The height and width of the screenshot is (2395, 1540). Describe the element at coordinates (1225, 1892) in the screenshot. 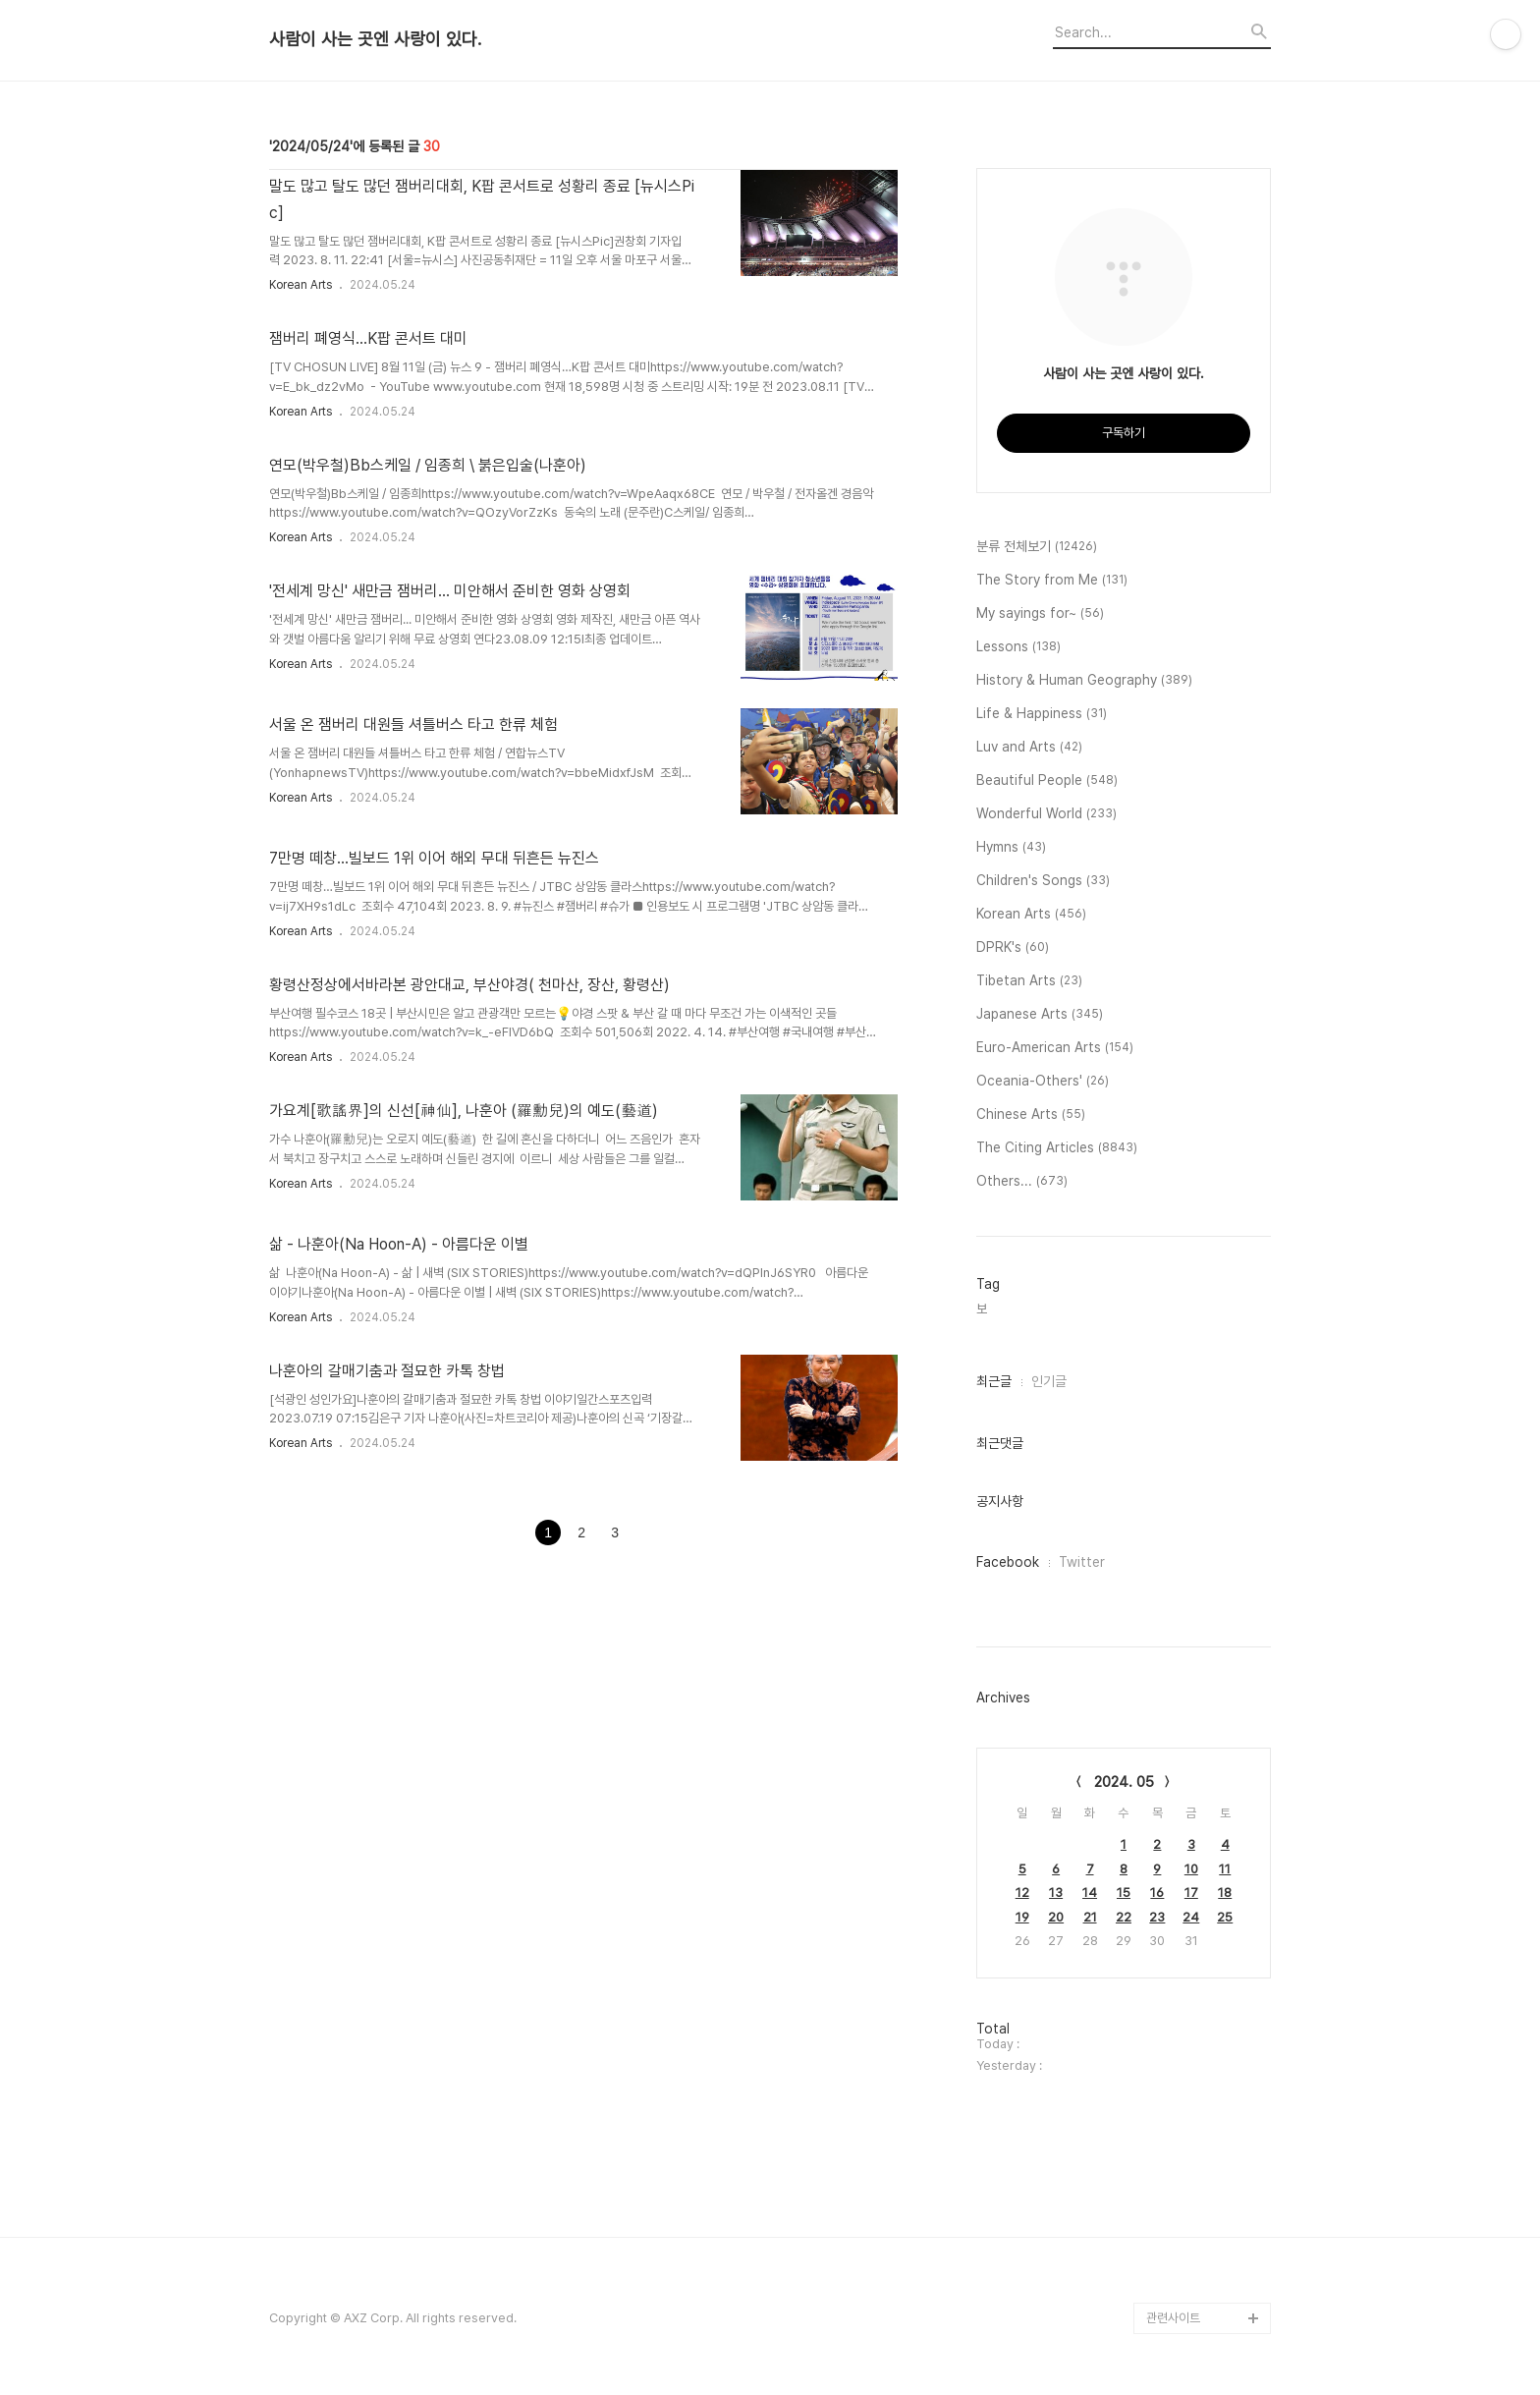

I see `18` at that location.